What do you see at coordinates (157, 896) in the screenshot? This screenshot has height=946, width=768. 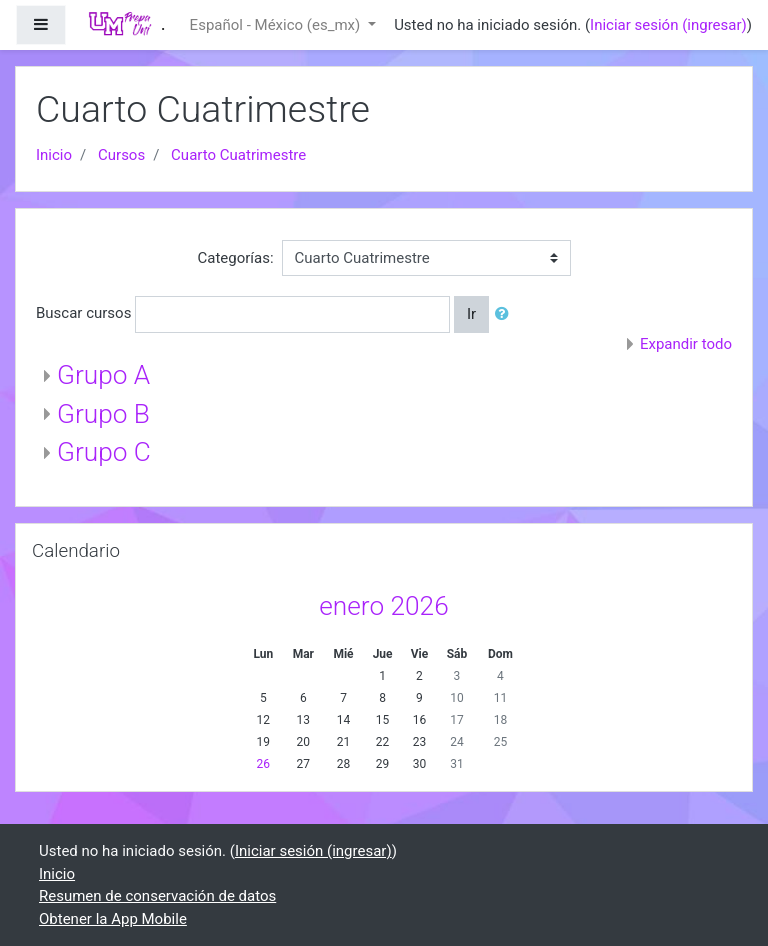 I see `Resumen de conservación de datos` at bounding box center [157, 896].